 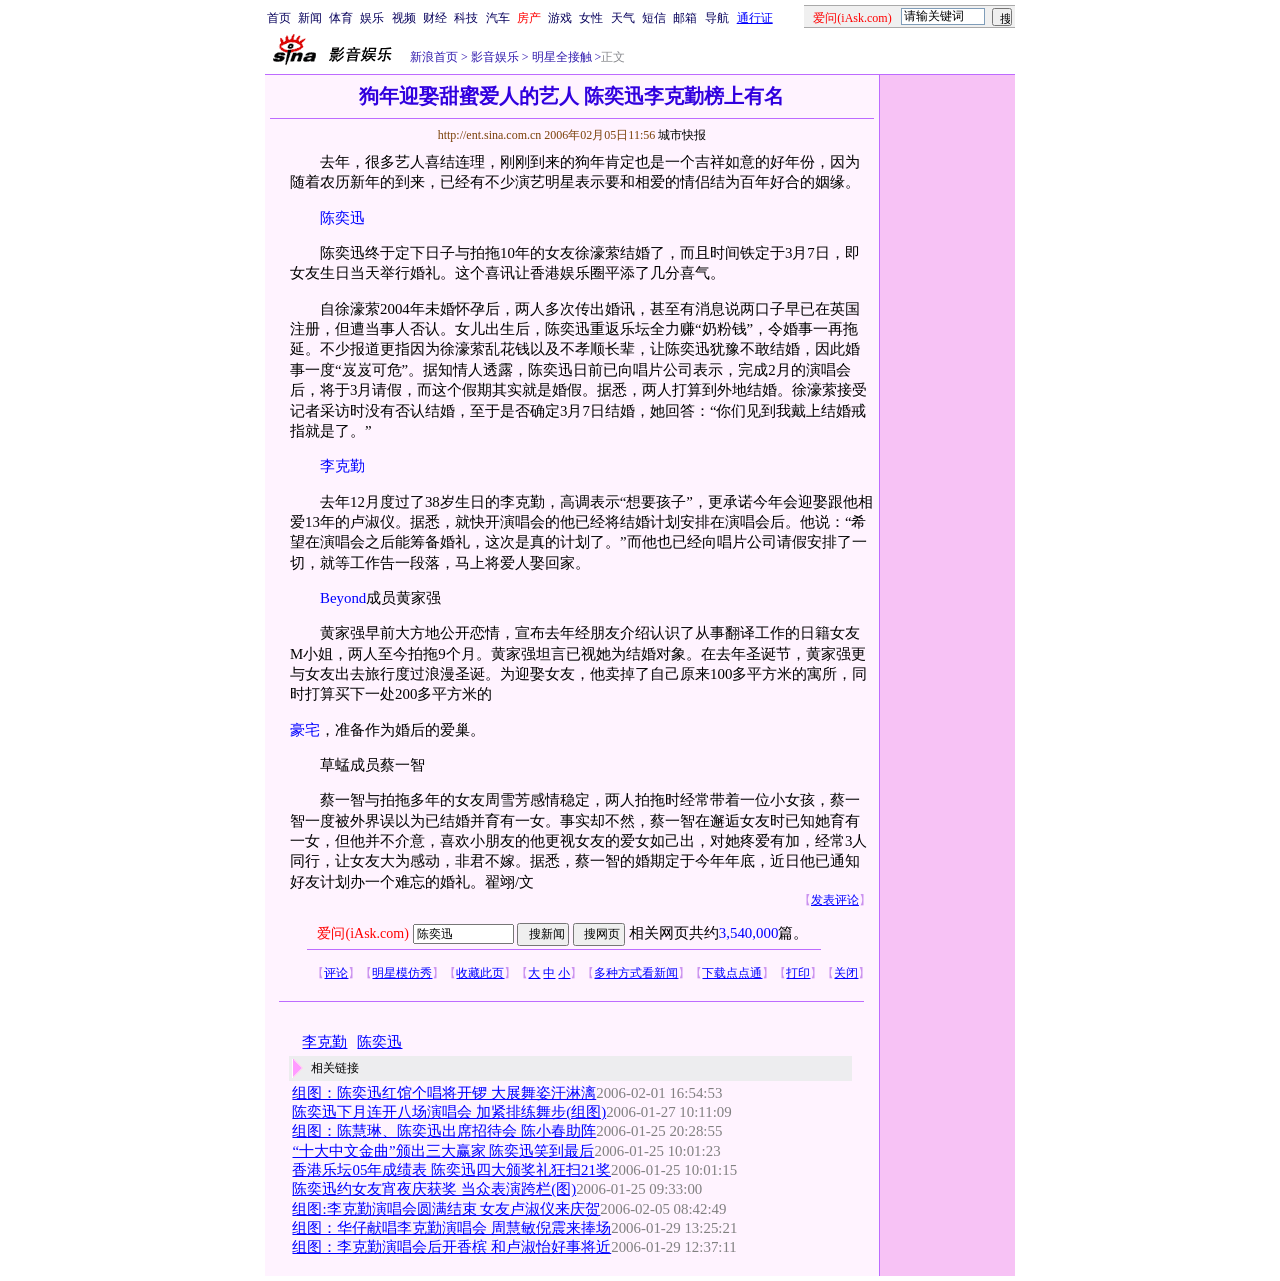 What do you see at coordinates (560, 18) in the screenshot?
I see `游戏` at bounding box center [560, 18].